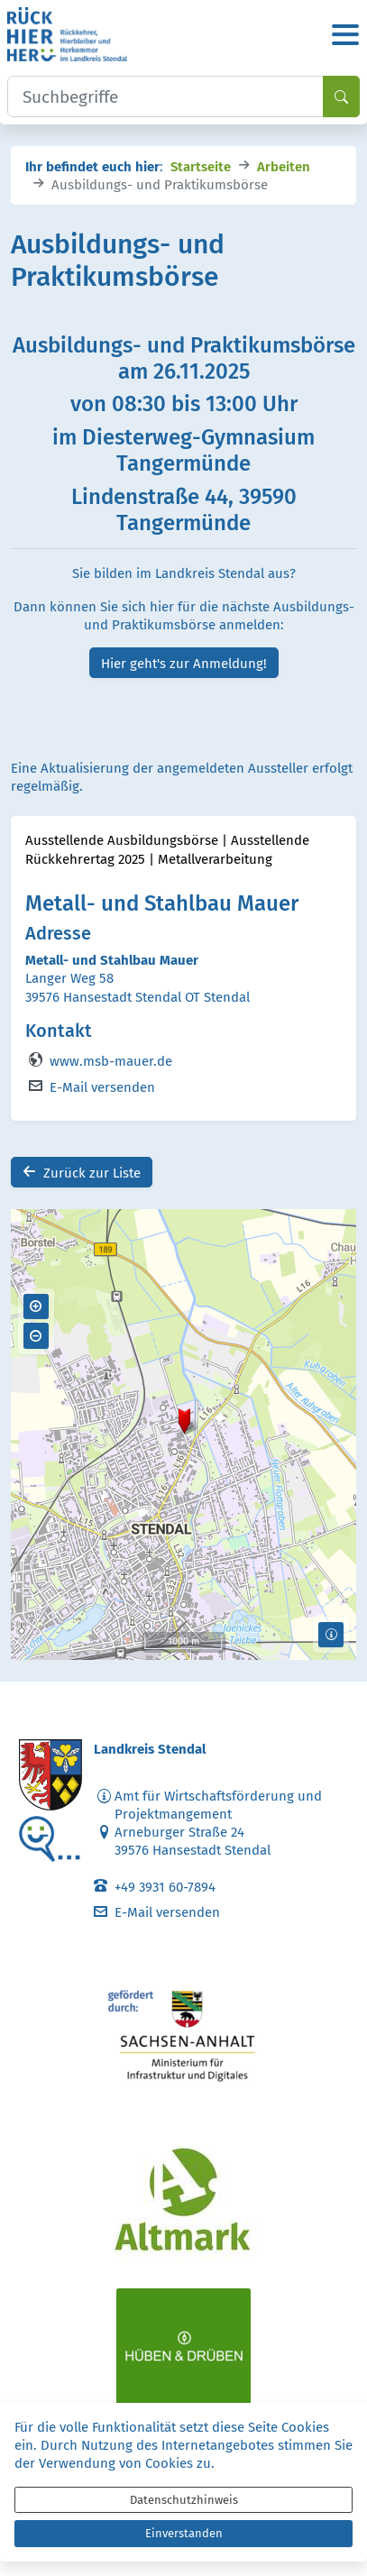  Describe the element at coordinates (283, 165) in the screenshot. I see `Arbeiten` at that location.